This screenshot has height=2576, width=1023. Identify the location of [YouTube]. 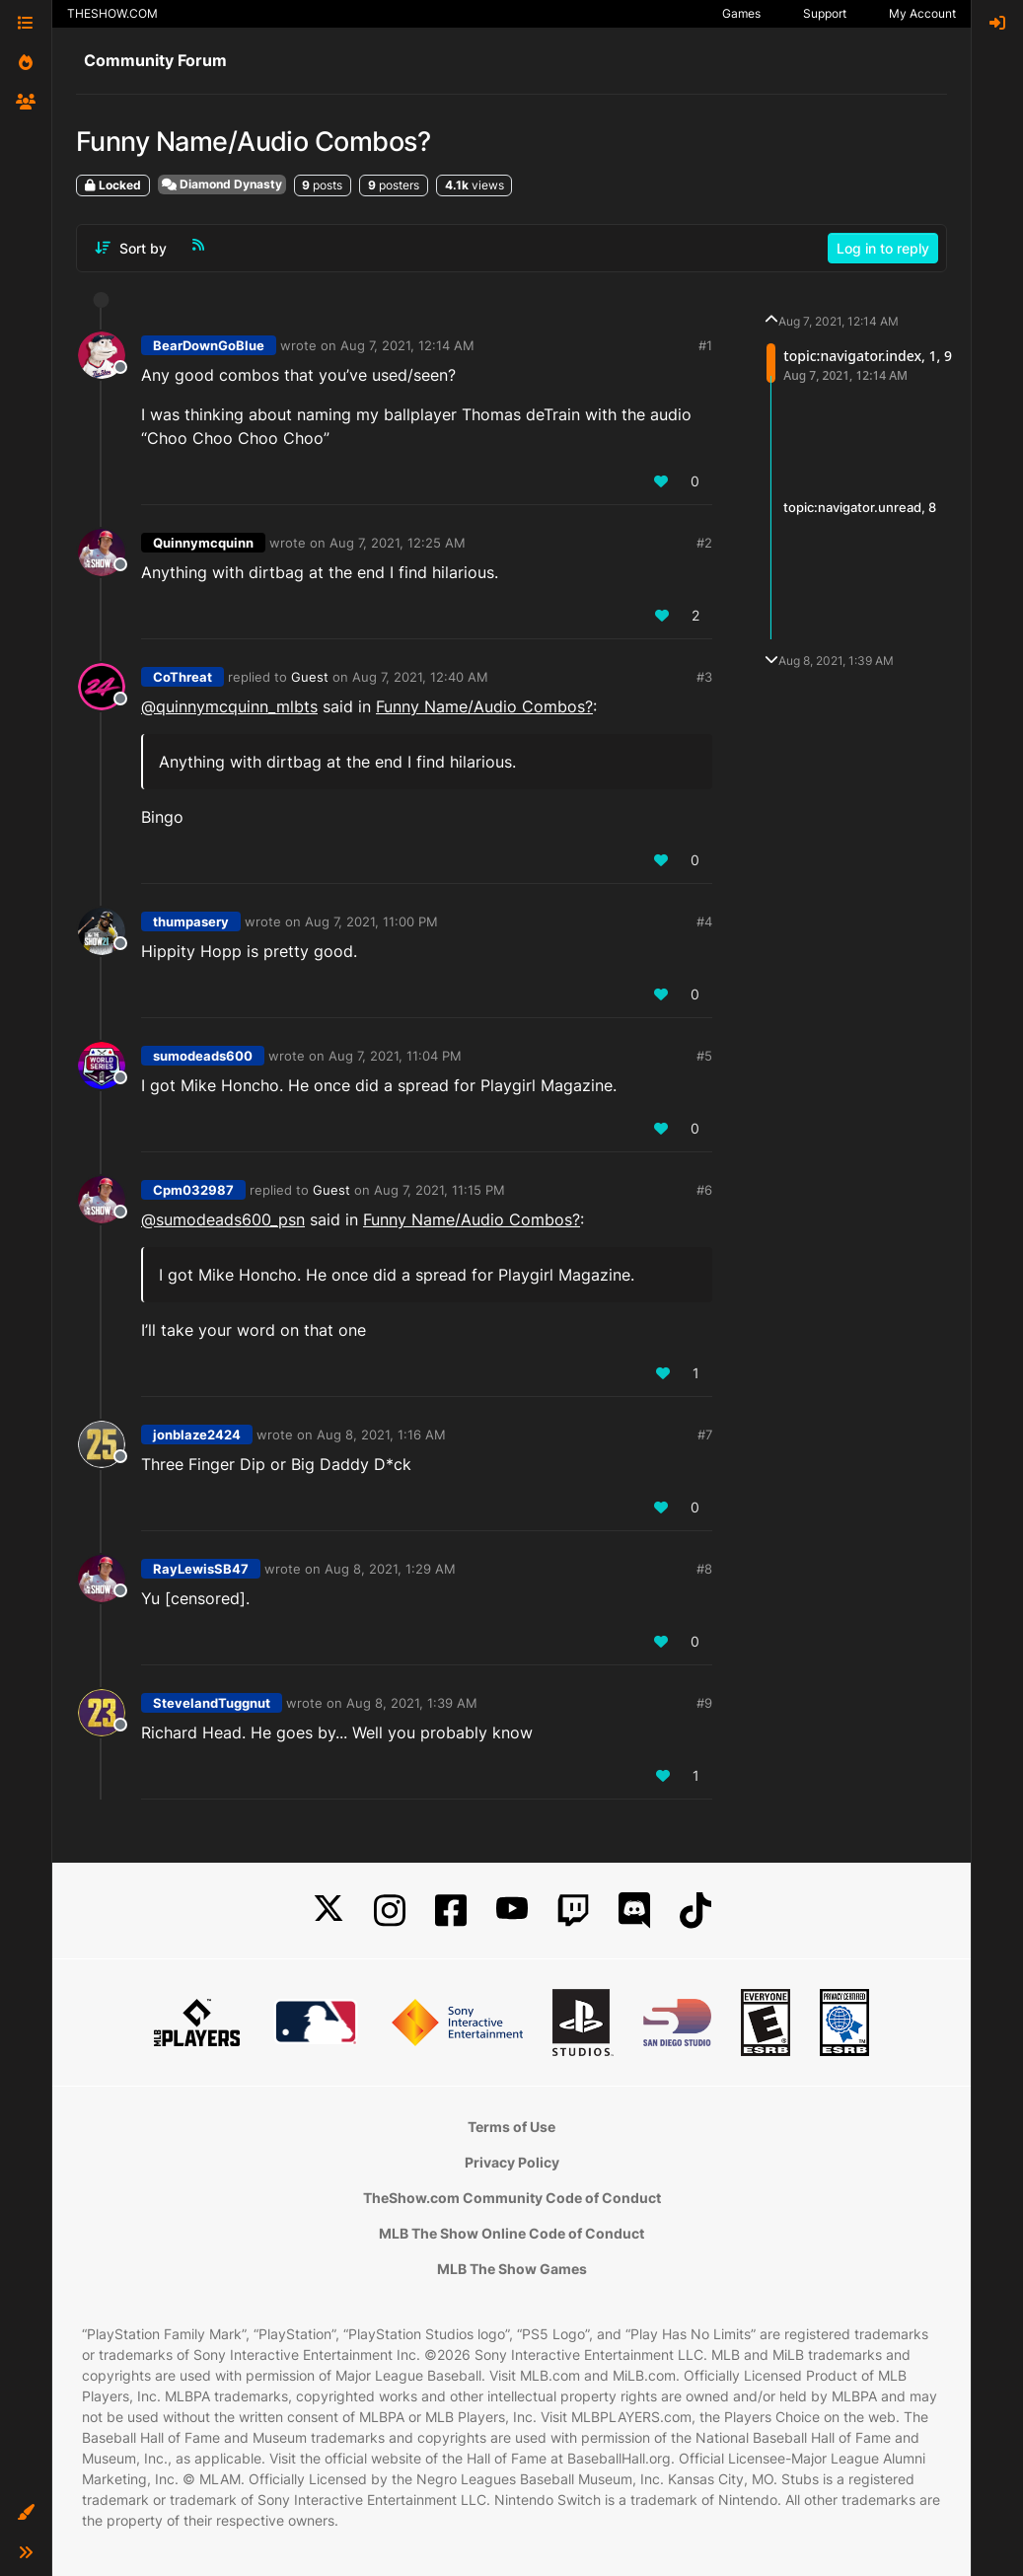
(512, 1910).